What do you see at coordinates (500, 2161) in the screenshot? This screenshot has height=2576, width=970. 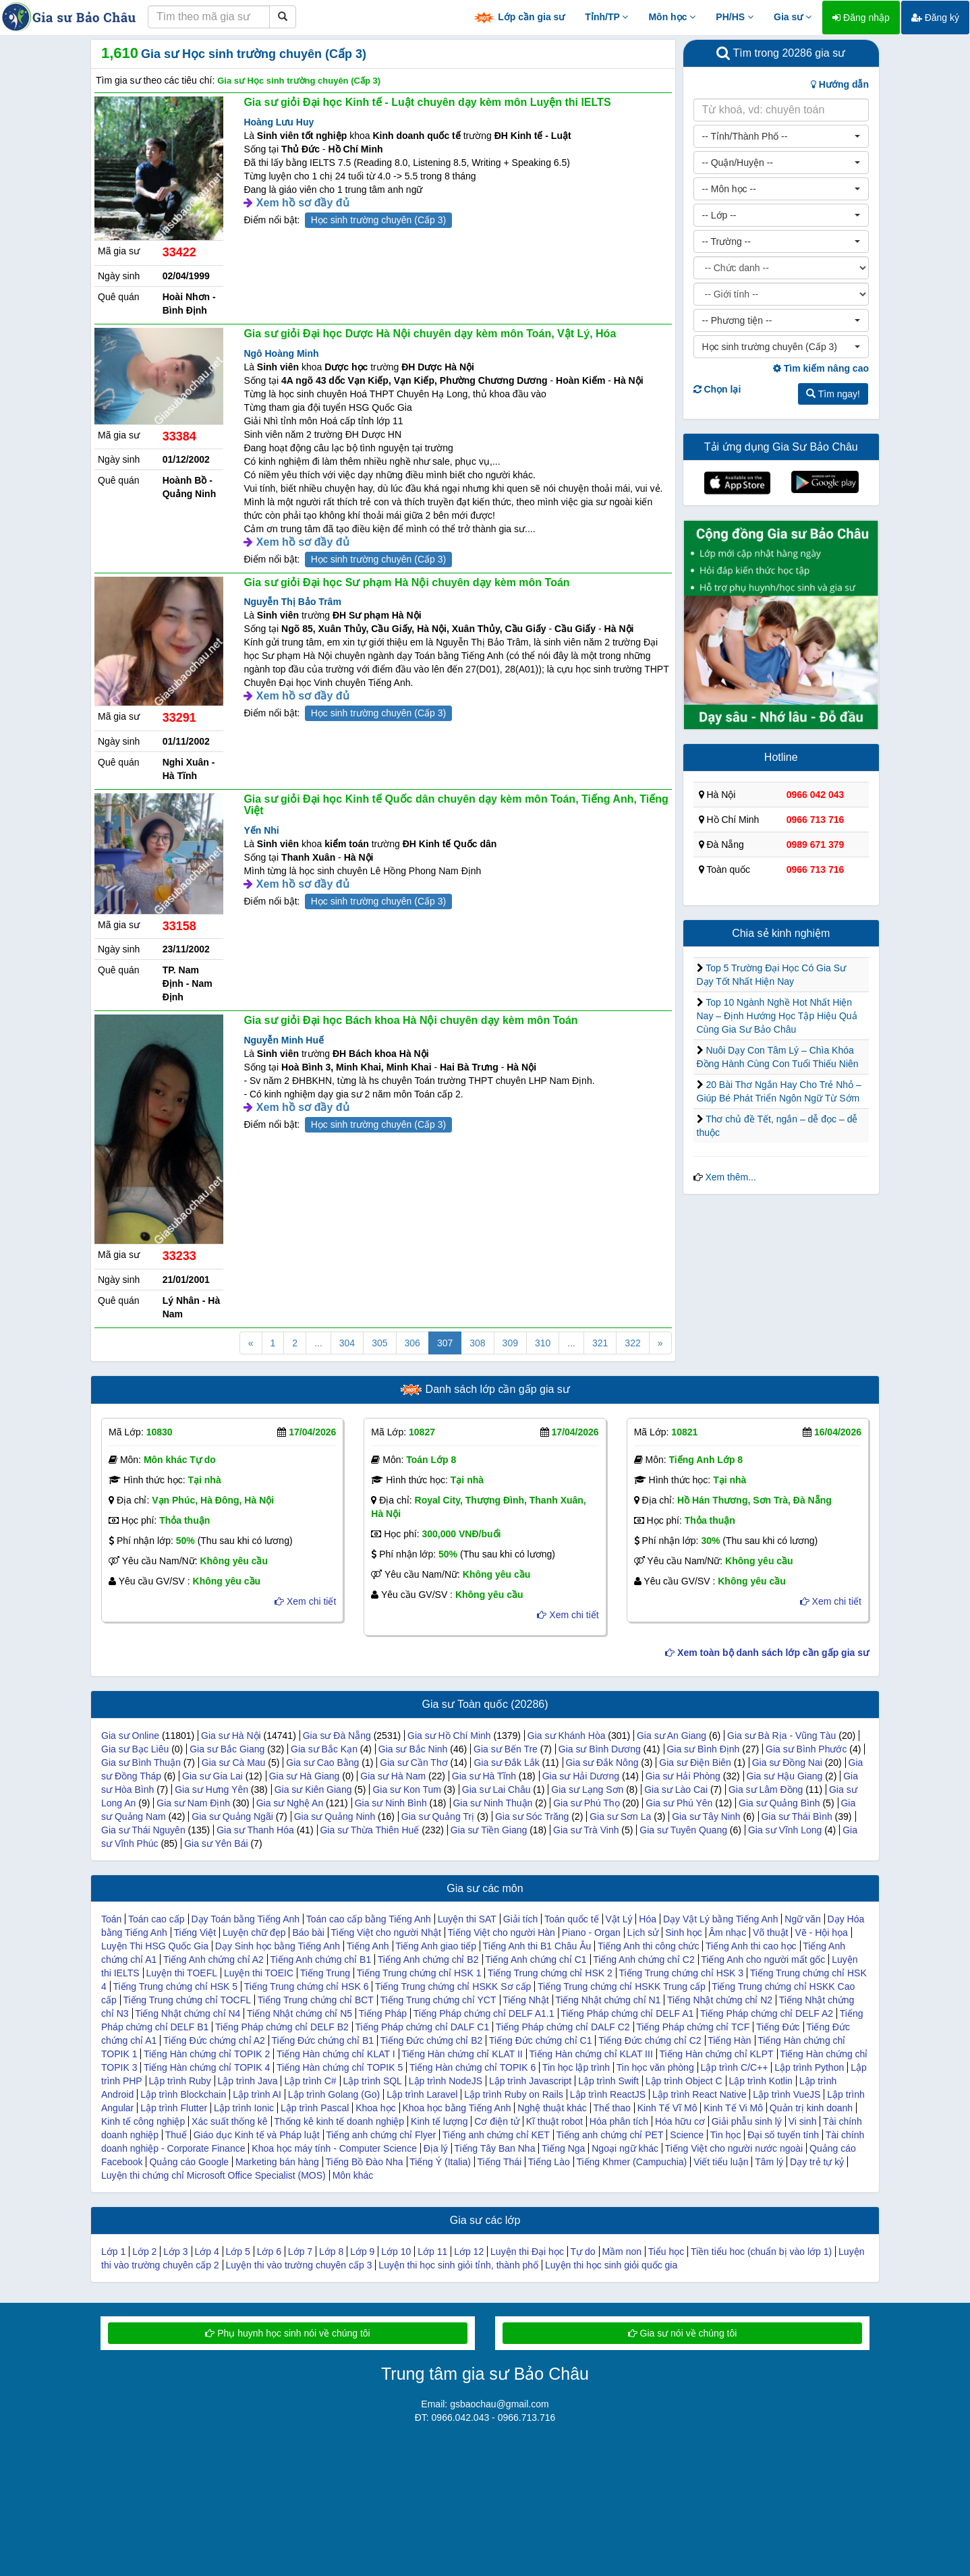 I see `Tiếng Thái` at bounding box center [500, 2161].